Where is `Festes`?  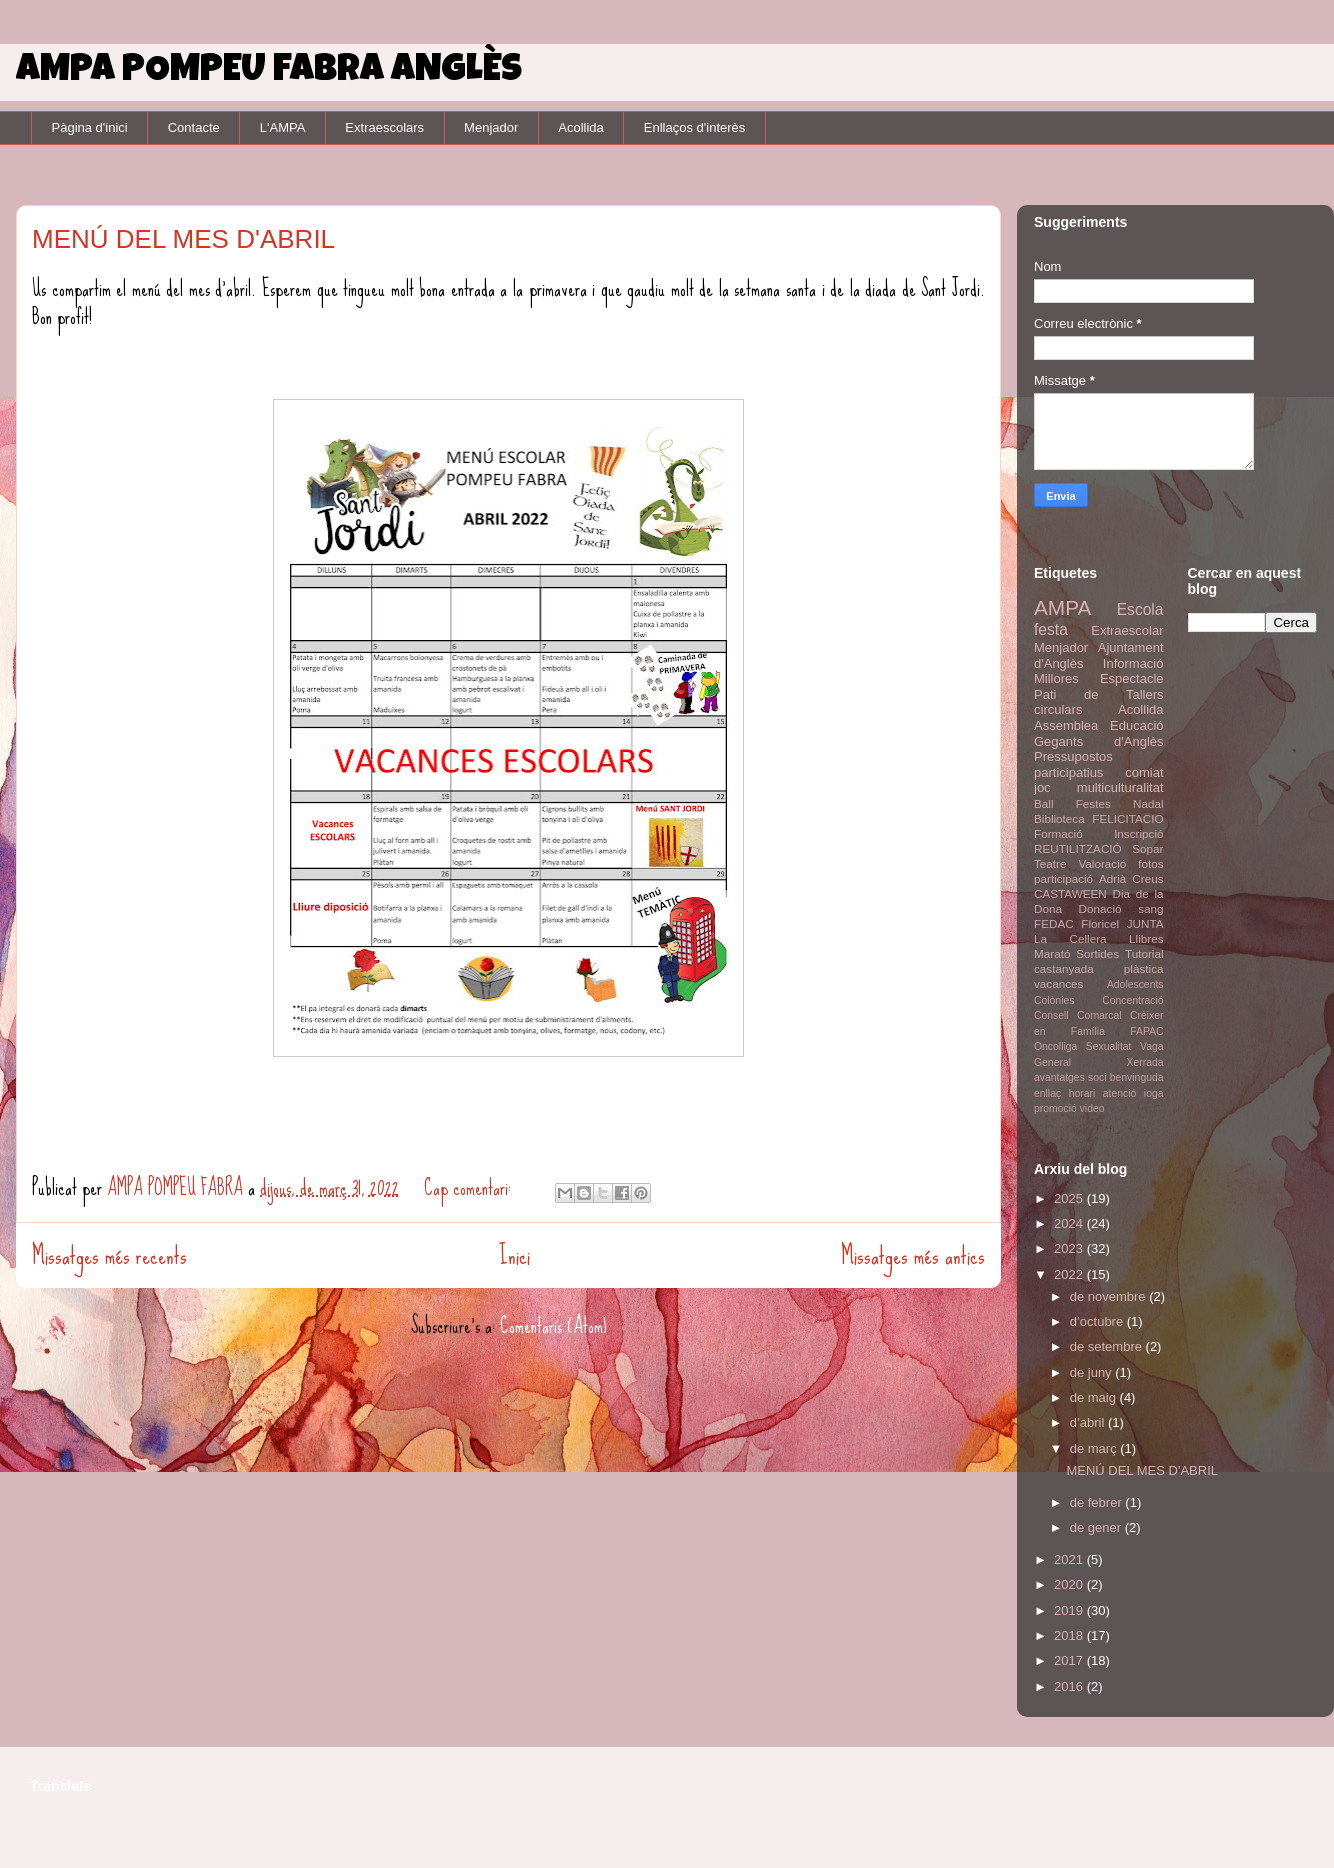 Festes is located at coordinates (1093, 803).